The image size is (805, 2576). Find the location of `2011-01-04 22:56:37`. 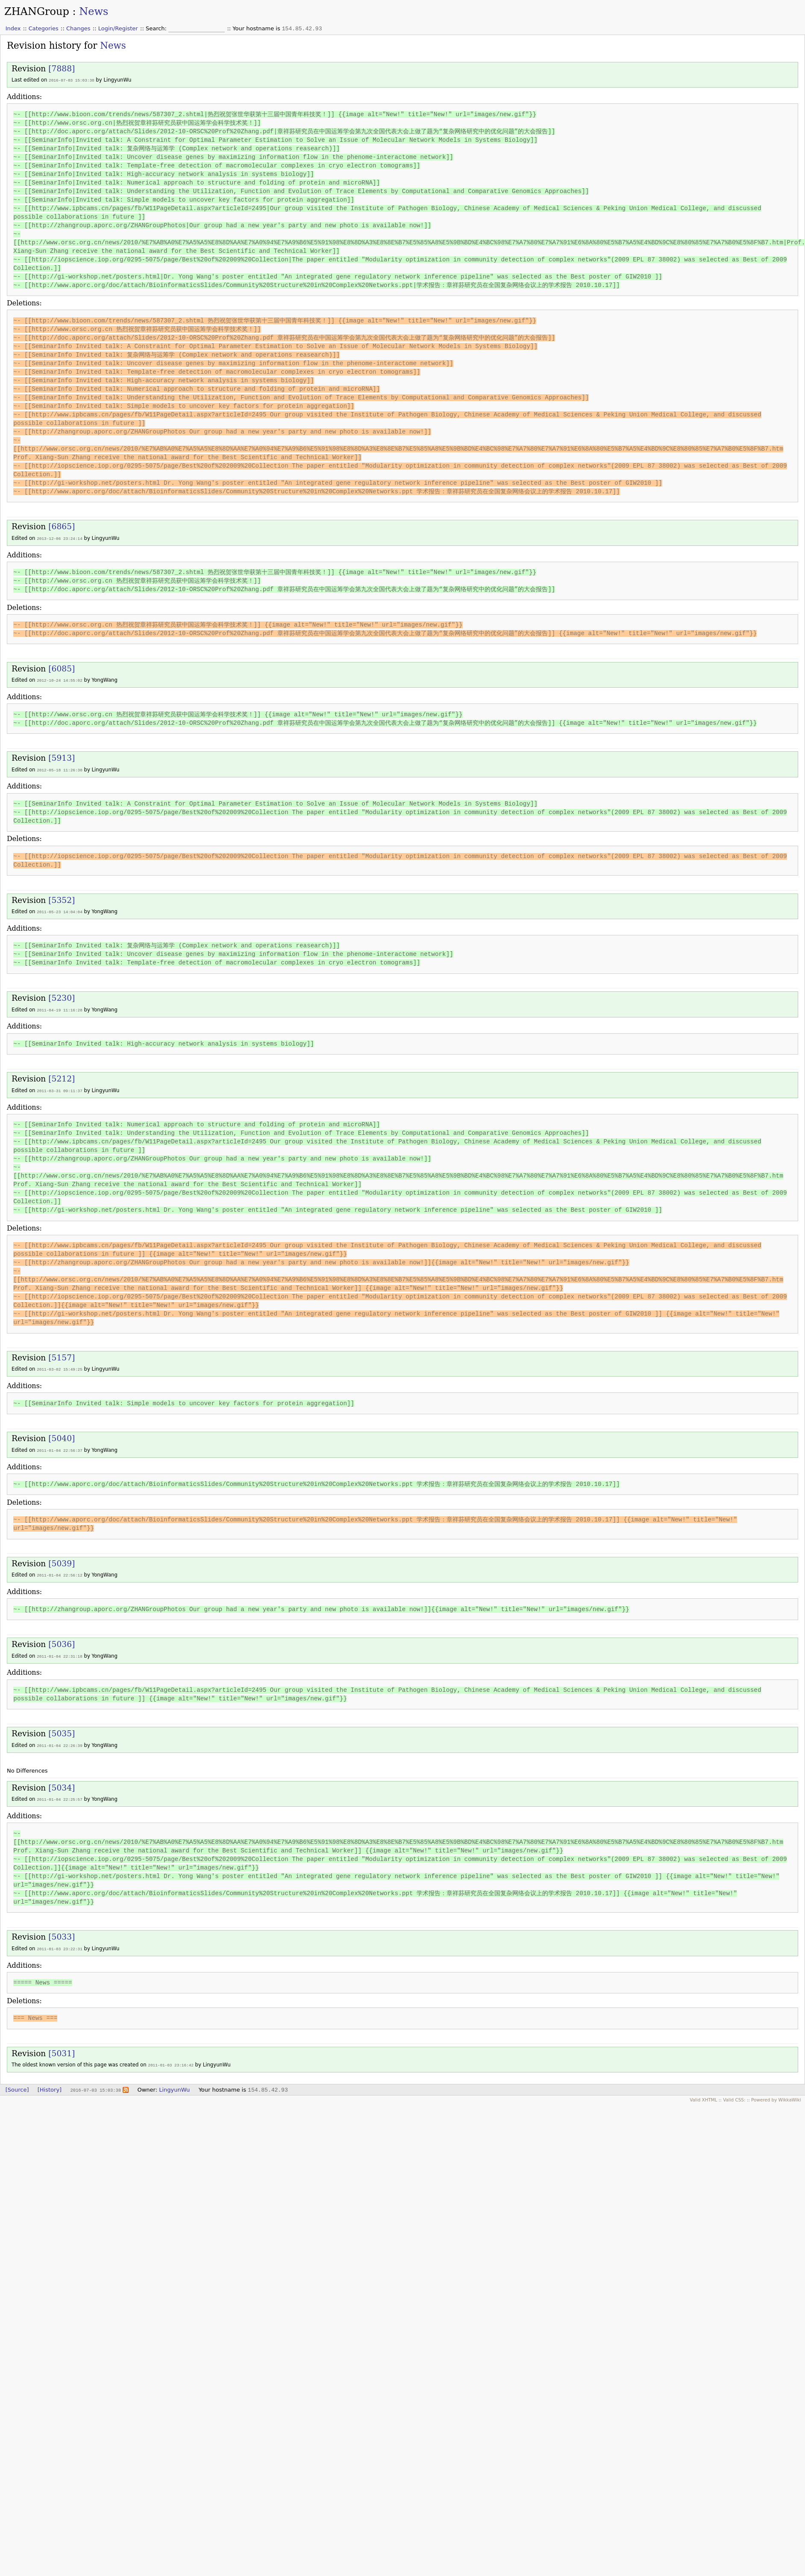

2011-01-04 22:56:37 is located at coordinates (59, 1447).